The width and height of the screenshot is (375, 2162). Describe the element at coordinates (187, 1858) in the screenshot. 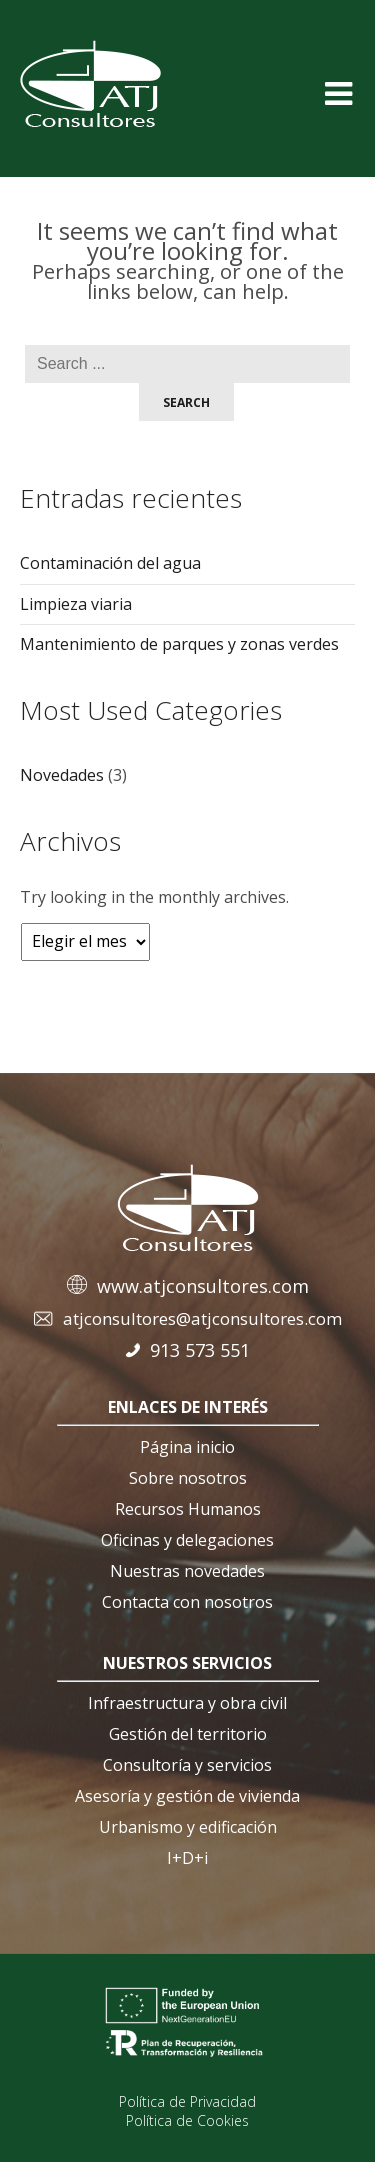

I see `I+D+i` at that location.